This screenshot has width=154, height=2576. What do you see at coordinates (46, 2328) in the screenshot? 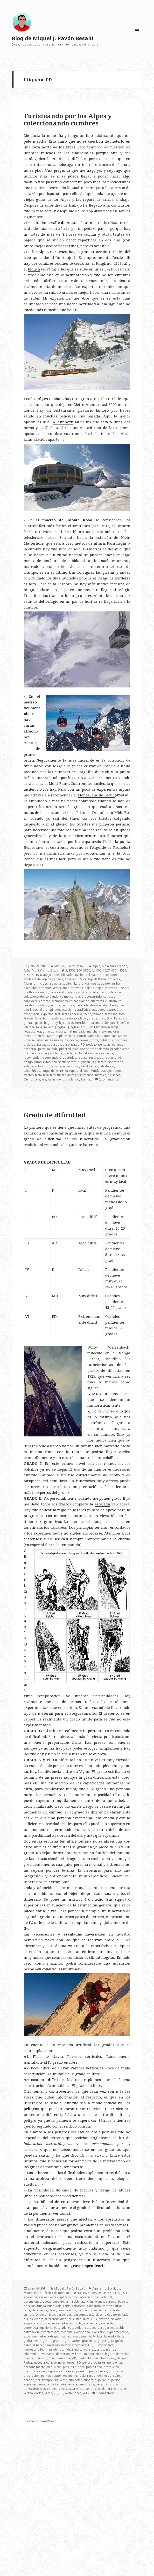
I see `equilibrio` at bounding box center [46, 2328].